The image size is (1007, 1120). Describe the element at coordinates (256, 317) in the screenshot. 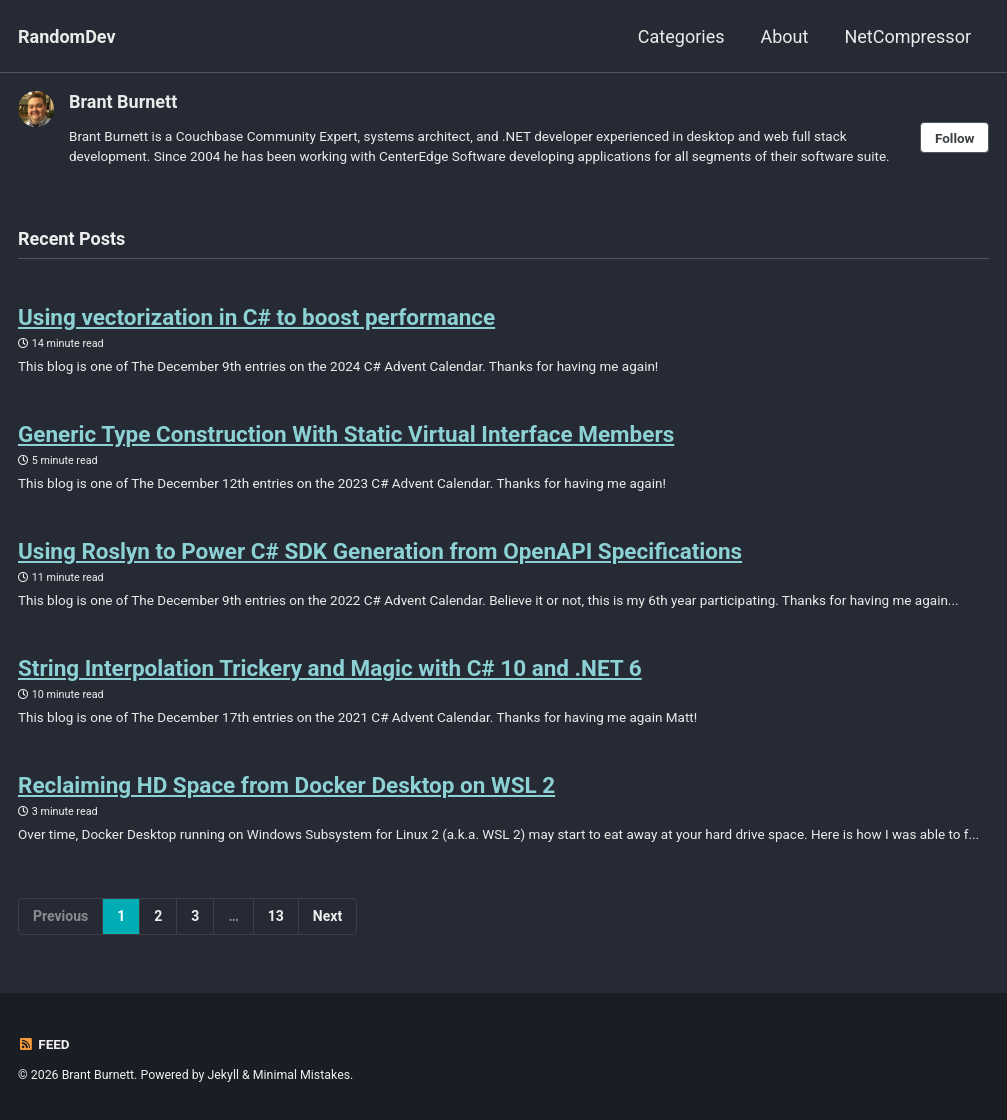

I see `Using vectorization in C# to boost performance` at that location.